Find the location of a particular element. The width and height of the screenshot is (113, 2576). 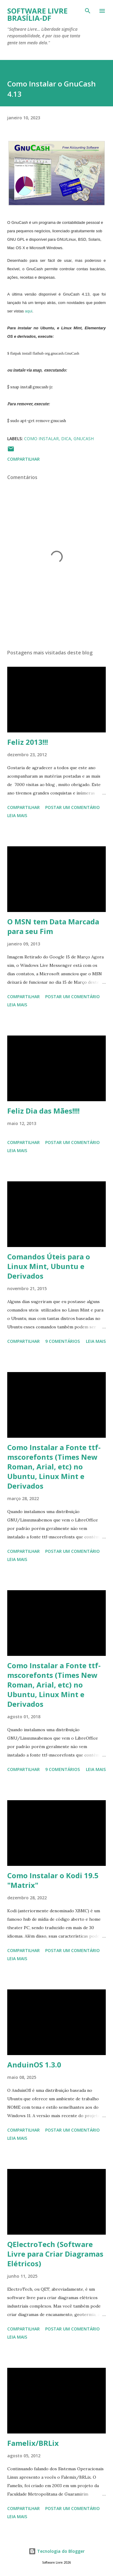

Postar um comentário is located at coordinates (72, 807).